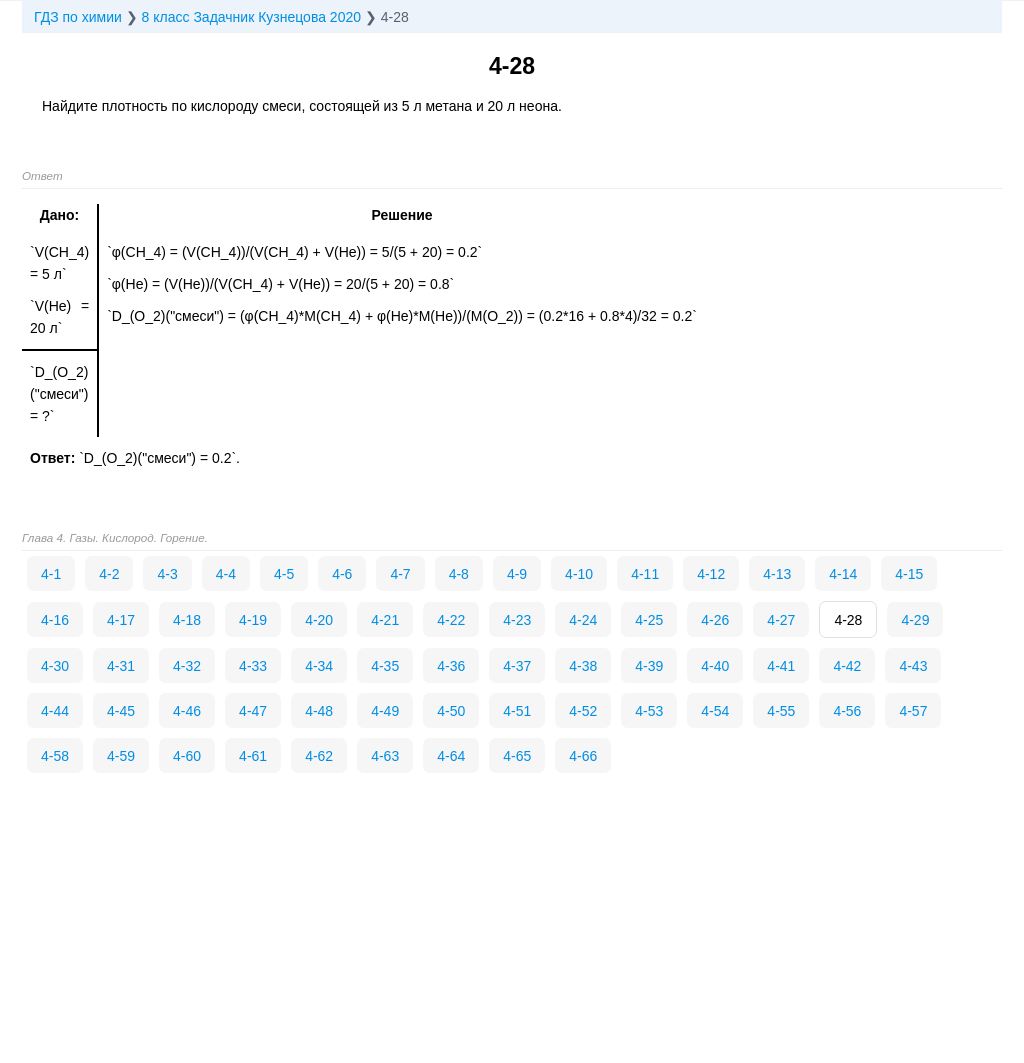 Image resolution: width=1024 pixels, height=1063 pixels. I want to click on 4-19, so click(253, 620).